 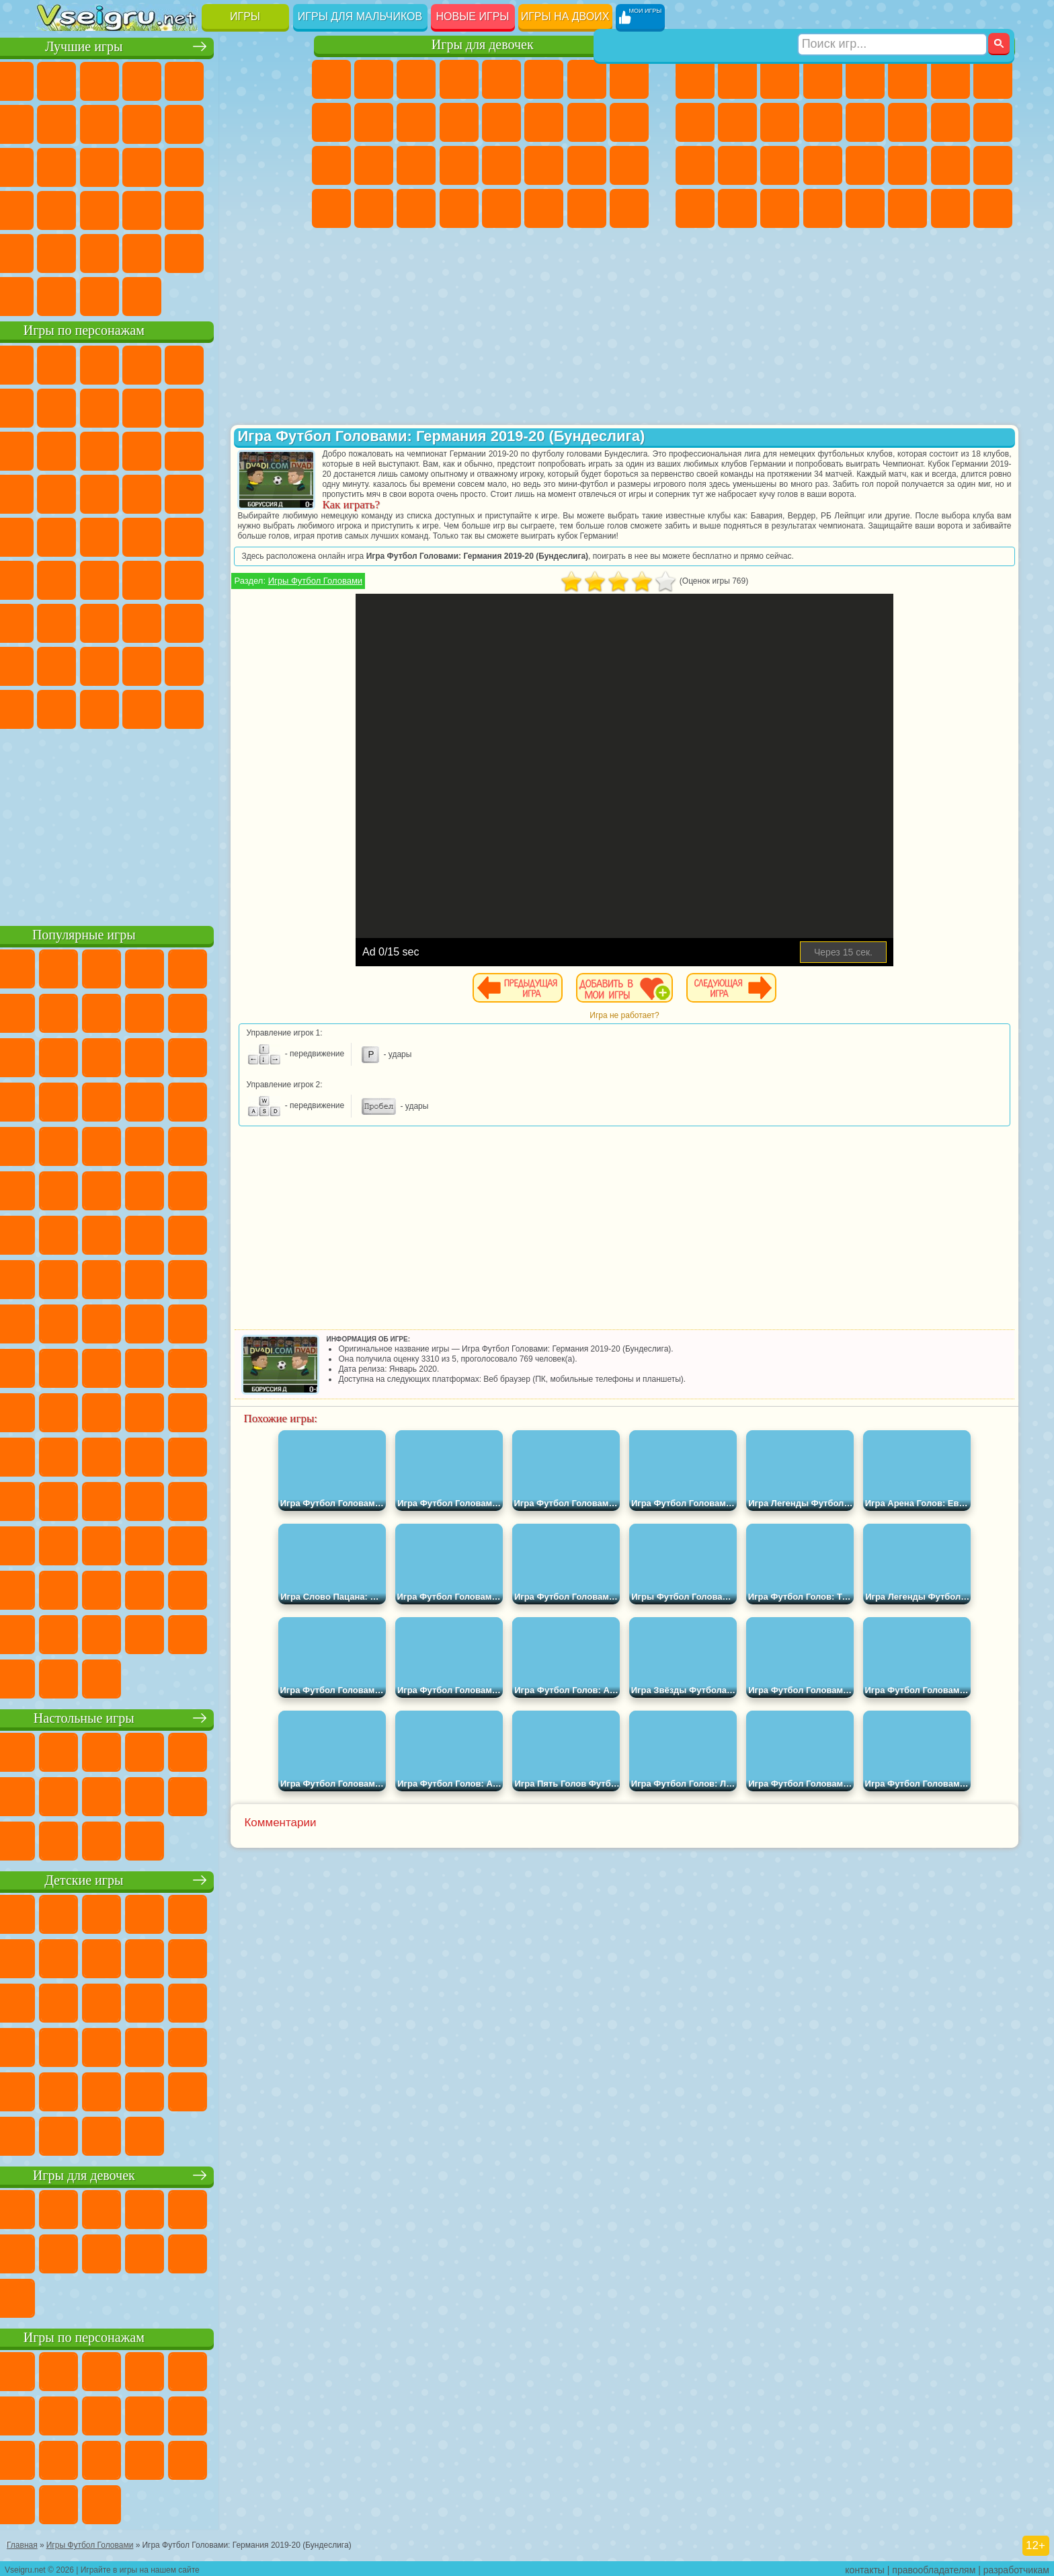 What do you see at coordinates (227, 492) in the screenshot?
I see `Марио` at bounding box center [227, 492].